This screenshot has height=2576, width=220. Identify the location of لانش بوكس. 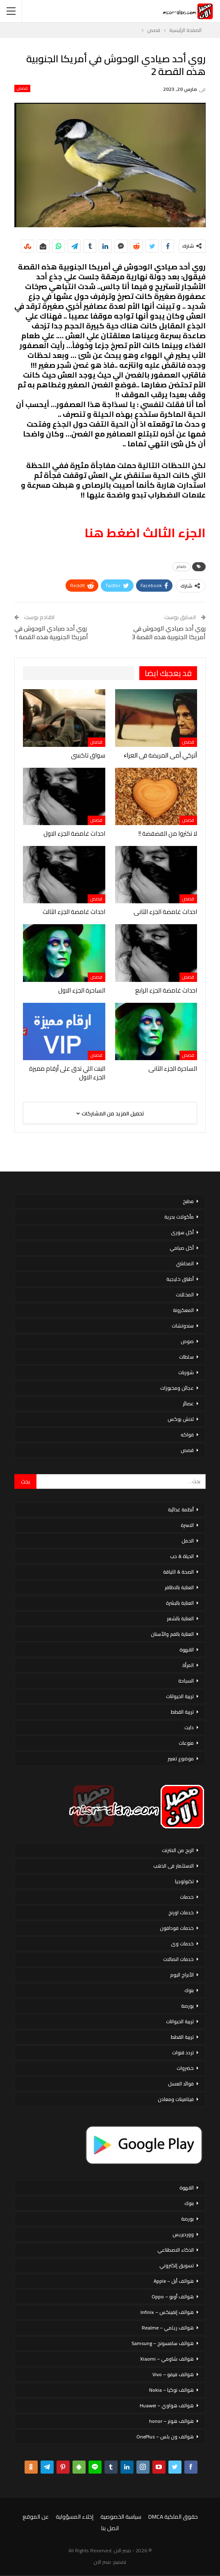
(181, 1419).